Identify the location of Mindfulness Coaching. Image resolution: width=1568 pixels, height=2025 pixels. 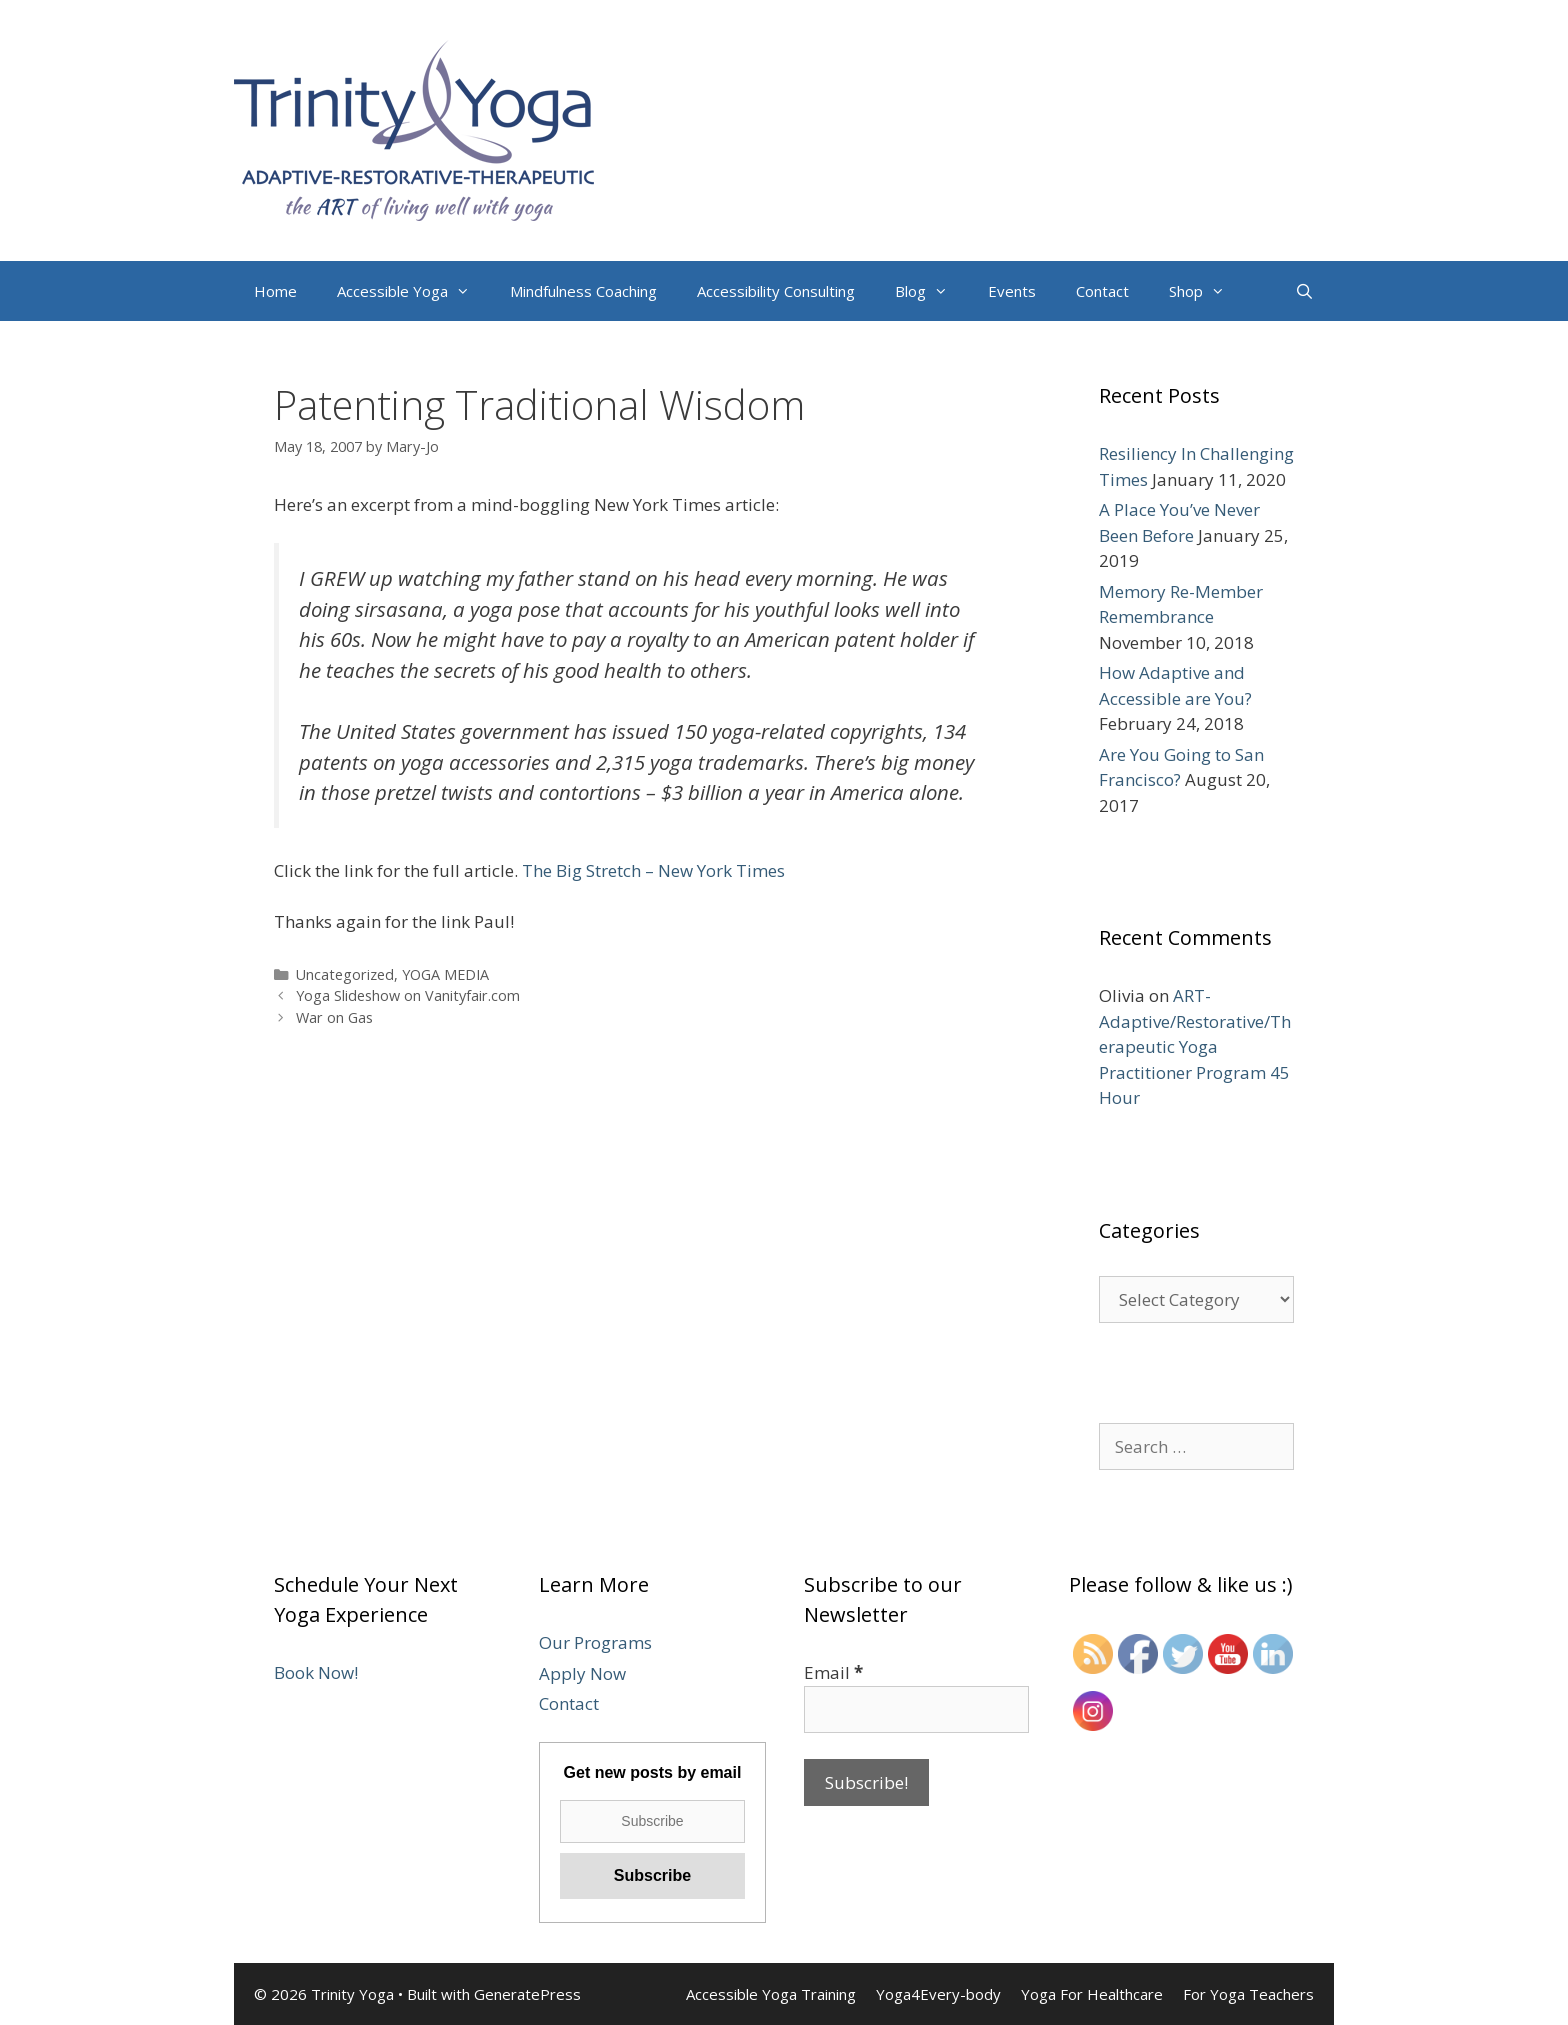
(583, 291).